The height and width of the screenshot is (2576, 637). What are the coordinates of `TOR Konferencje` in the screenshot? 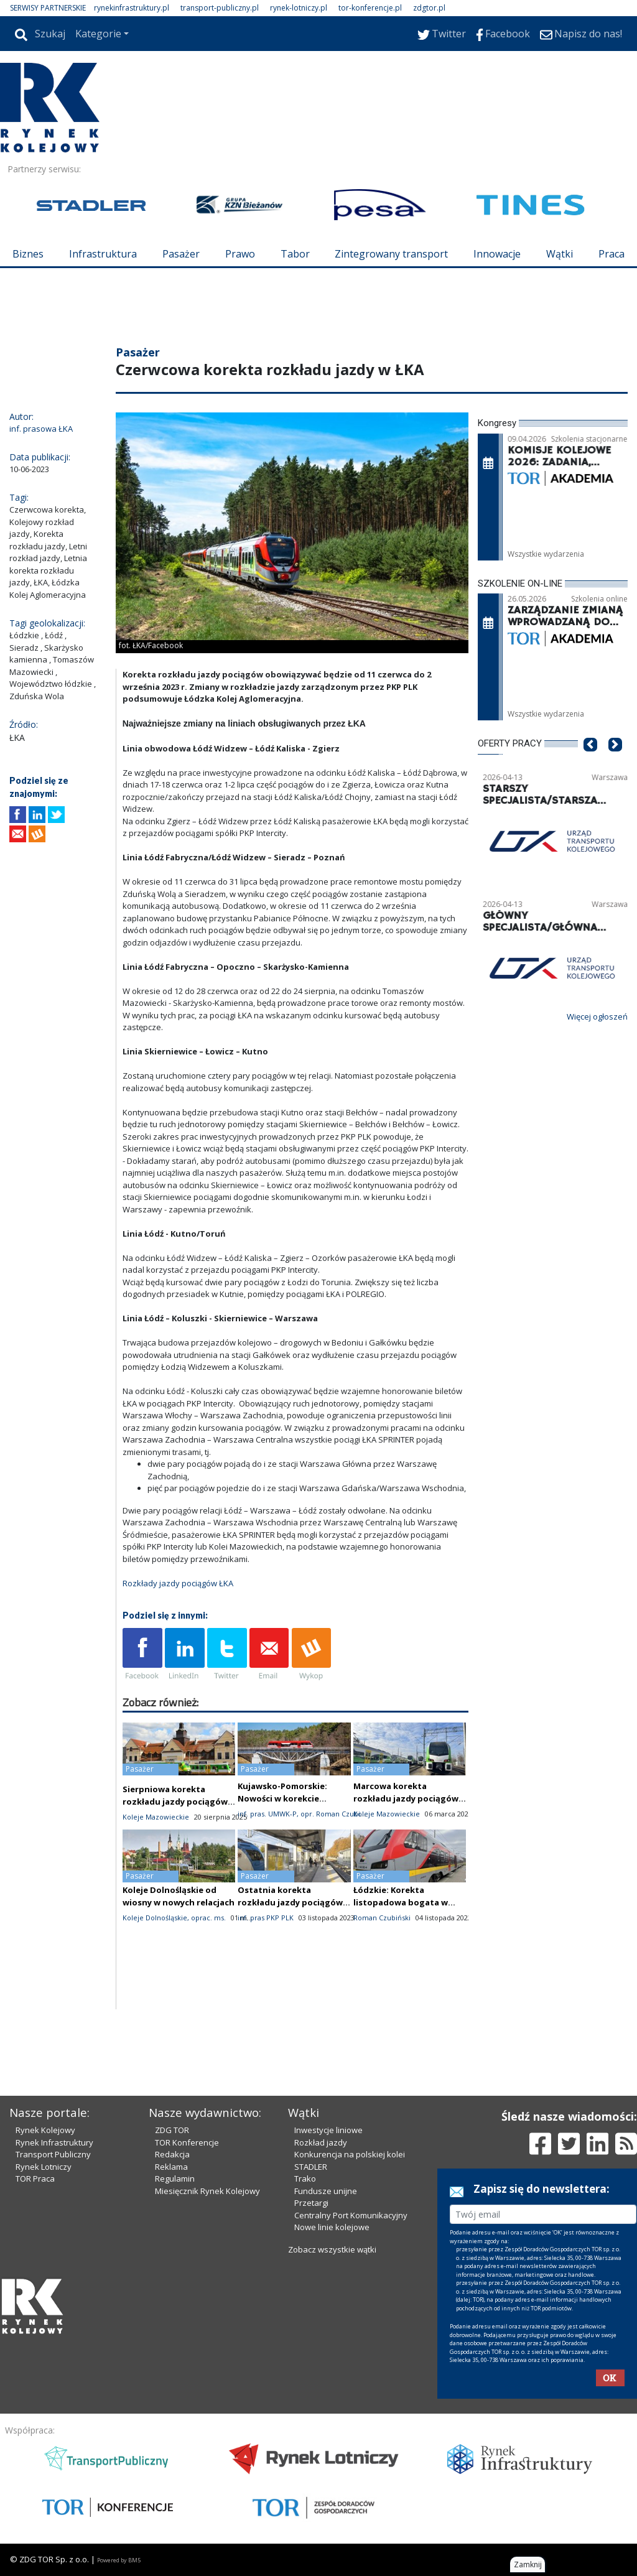 It's located at (187, 2142).